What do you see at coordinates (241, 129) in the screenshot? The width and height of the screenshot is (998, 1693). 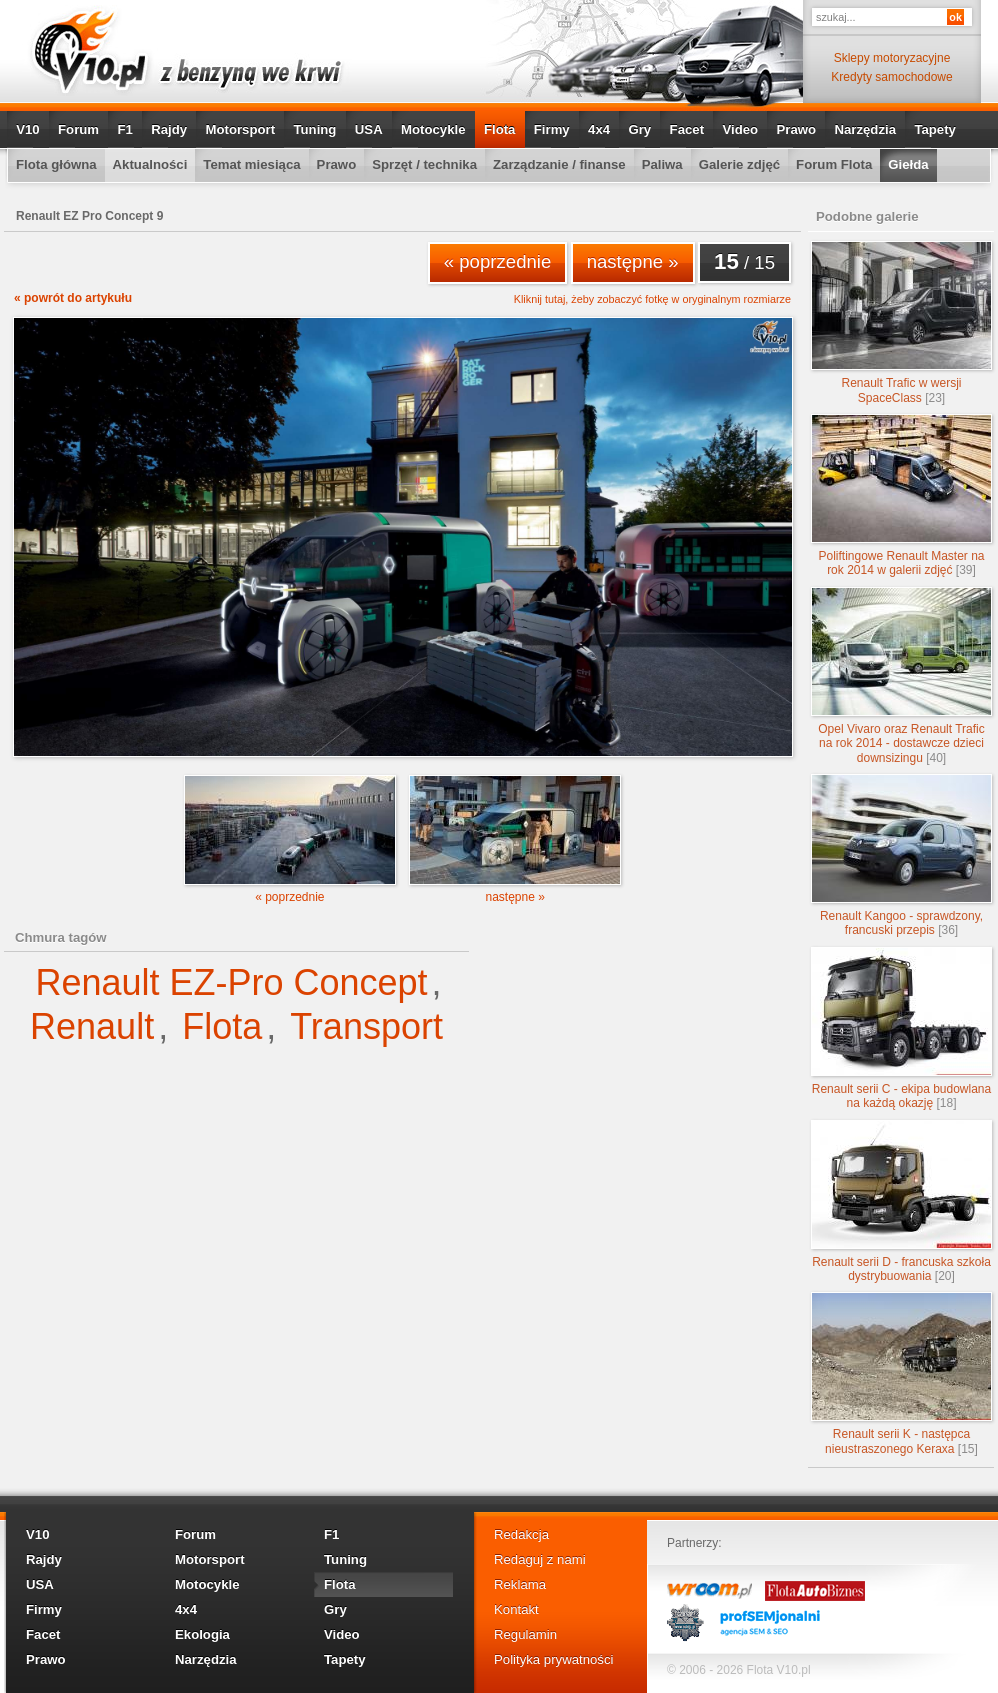 I see `Motorsport` at bounding box center [241, 129].